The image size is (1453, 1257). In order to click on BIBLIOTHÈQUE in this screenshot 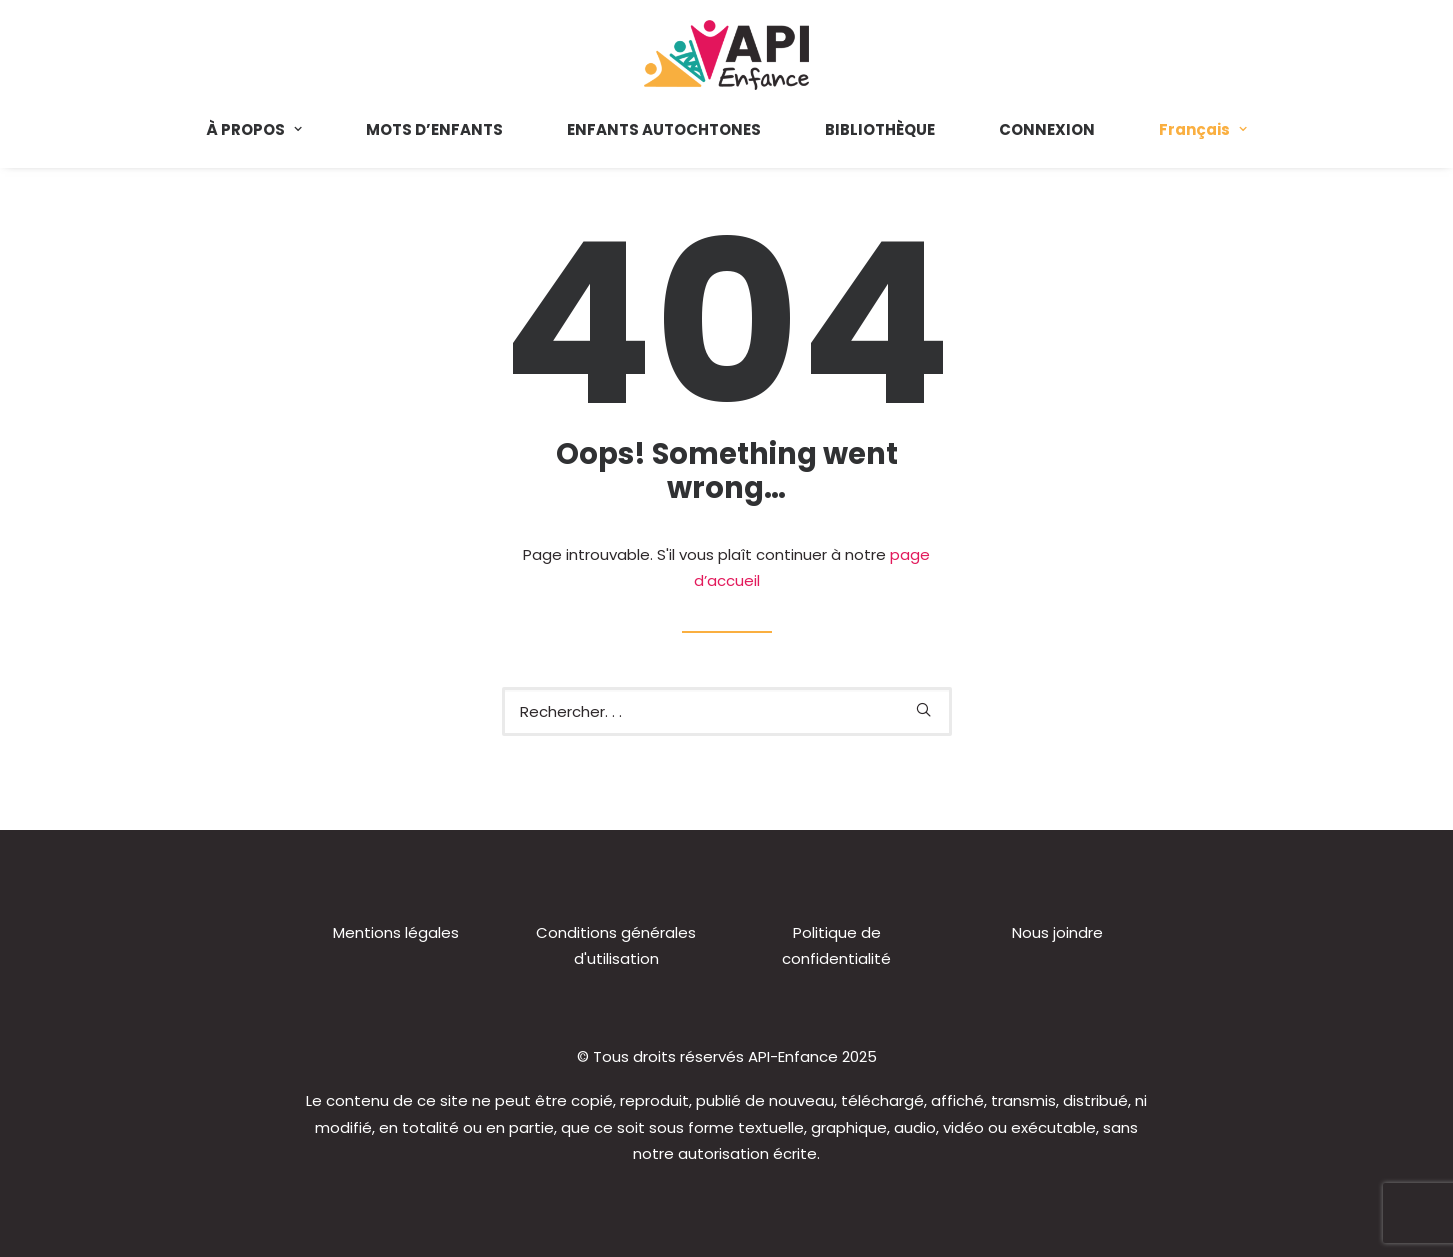, I will do `click(880, 129)`.